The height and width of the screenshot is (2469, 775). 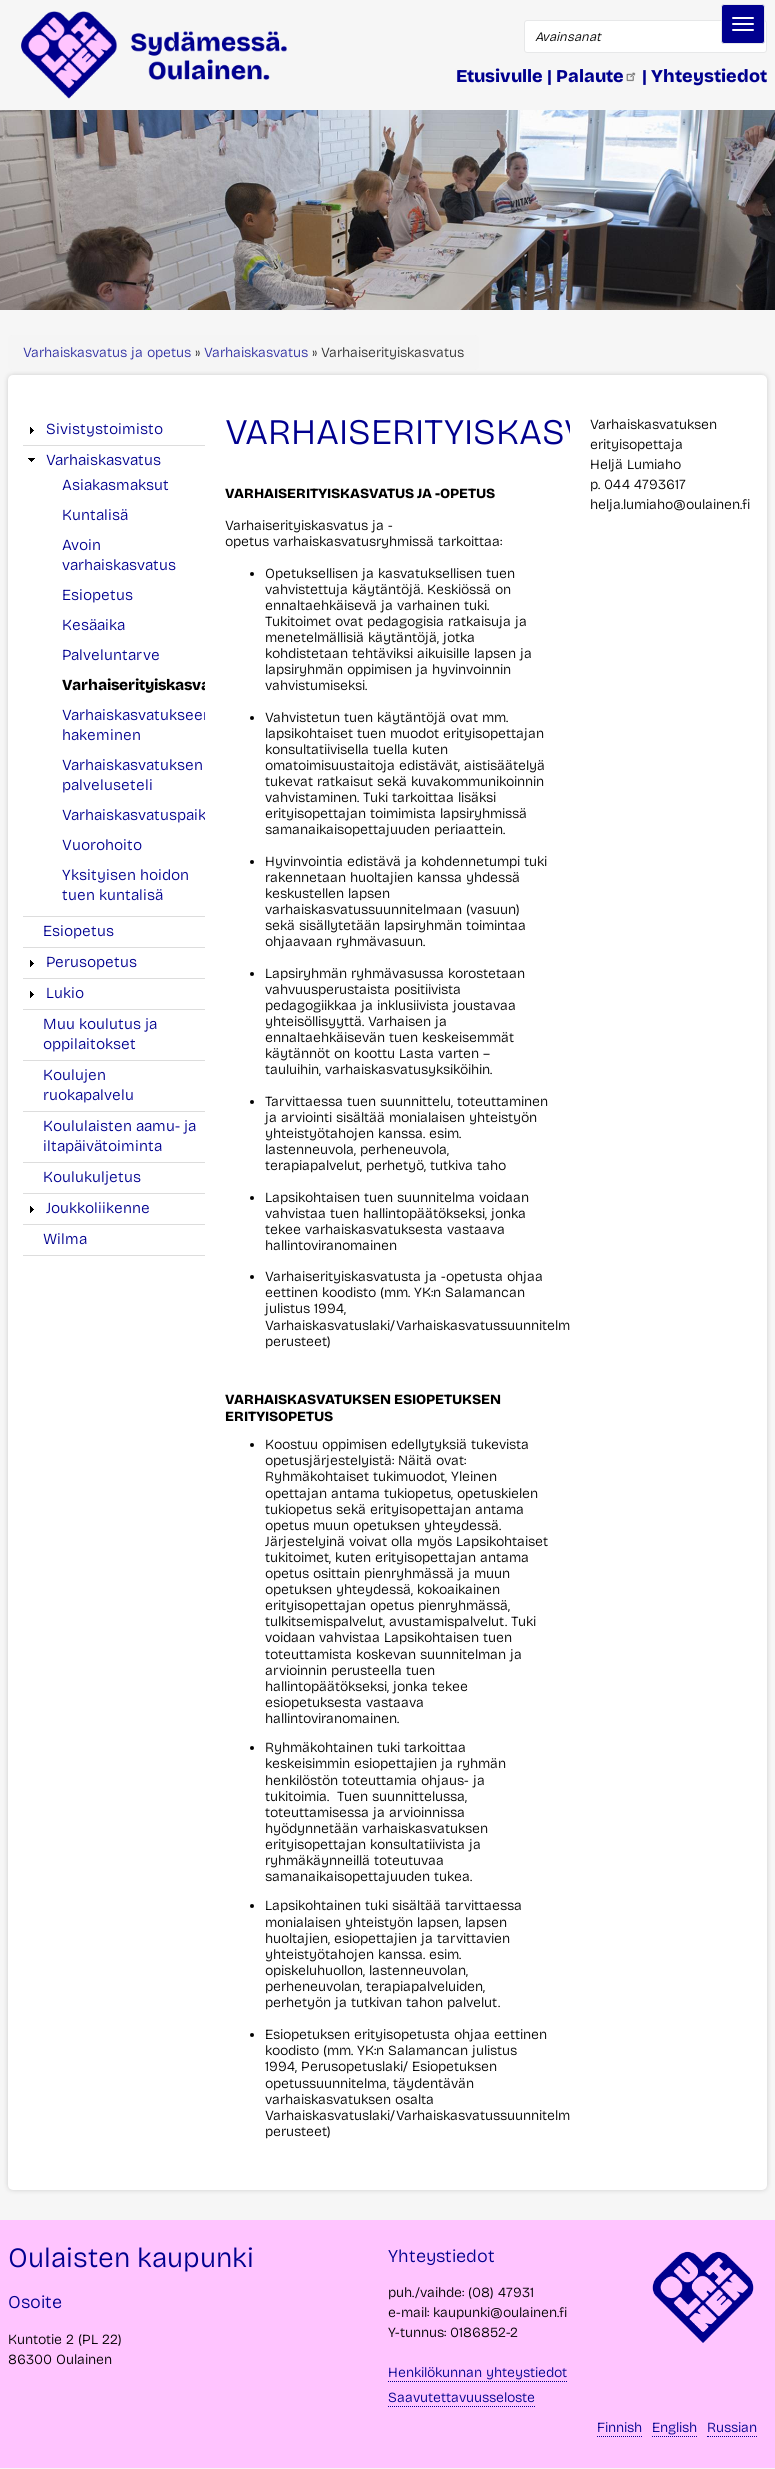 I want to click on Palveluntarve, so click(x=111, y=655).